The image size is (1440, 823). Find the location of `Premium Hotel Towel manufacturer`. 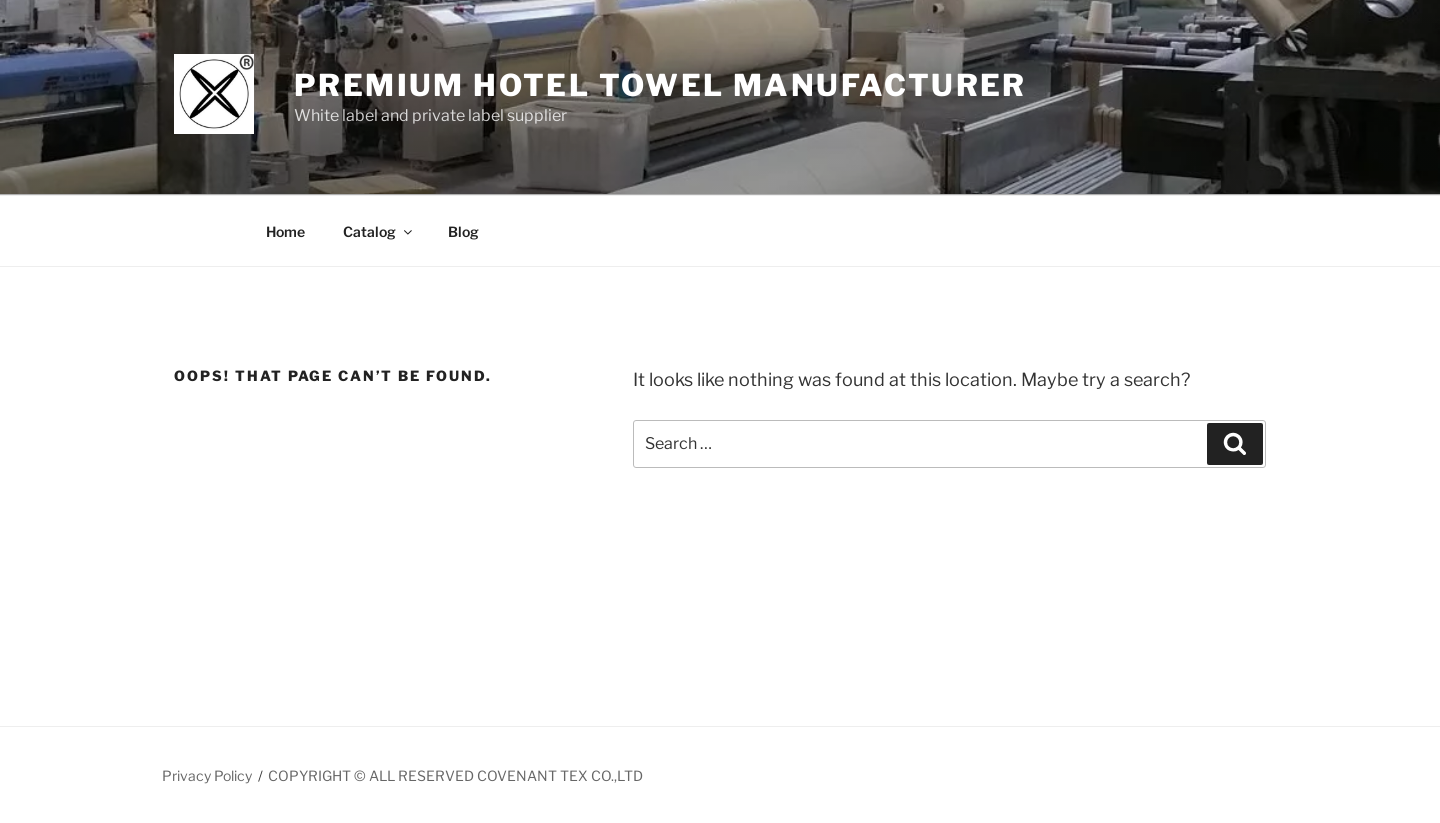

Premium Hotel Towel manufacturer is located at coordinates (660, 85).